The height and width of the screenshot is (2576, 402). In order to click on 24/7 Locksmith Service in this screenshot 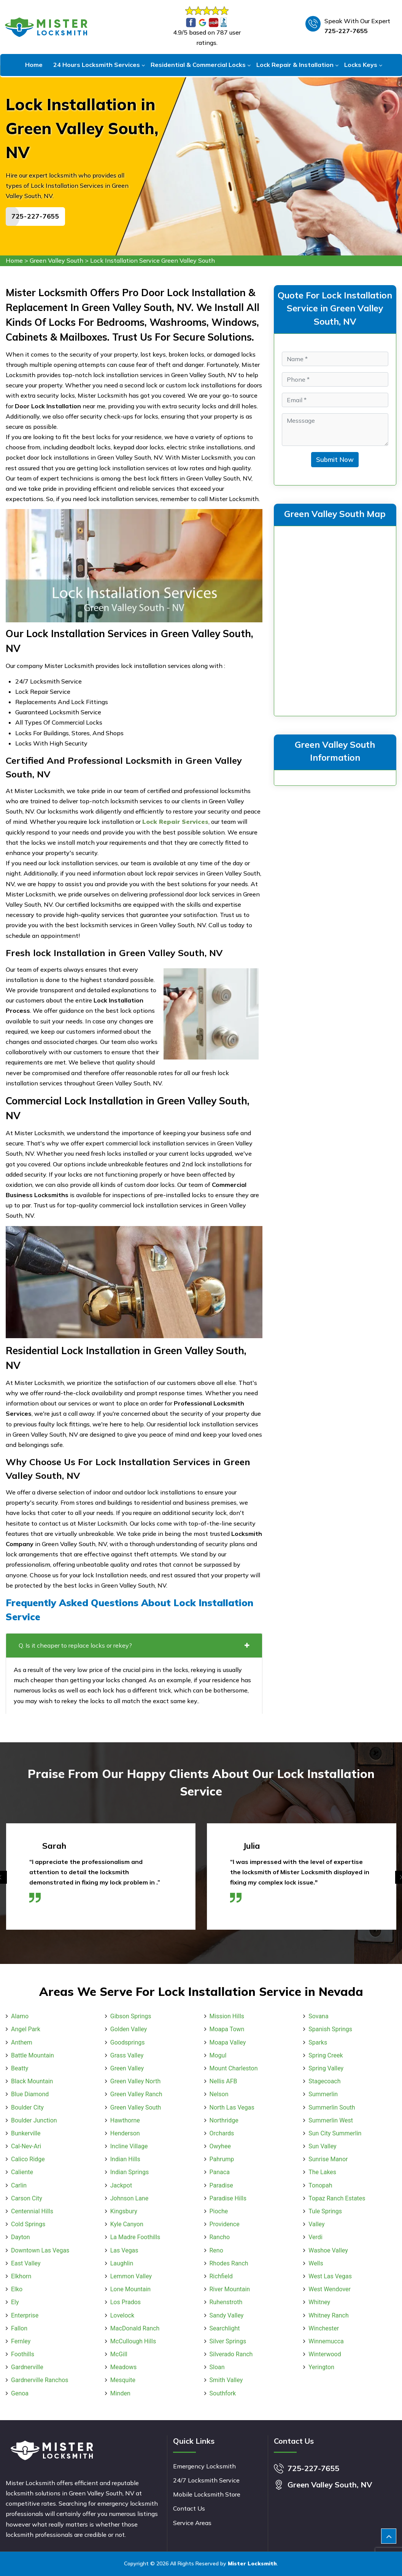, I will do `click(206, 2480)`.